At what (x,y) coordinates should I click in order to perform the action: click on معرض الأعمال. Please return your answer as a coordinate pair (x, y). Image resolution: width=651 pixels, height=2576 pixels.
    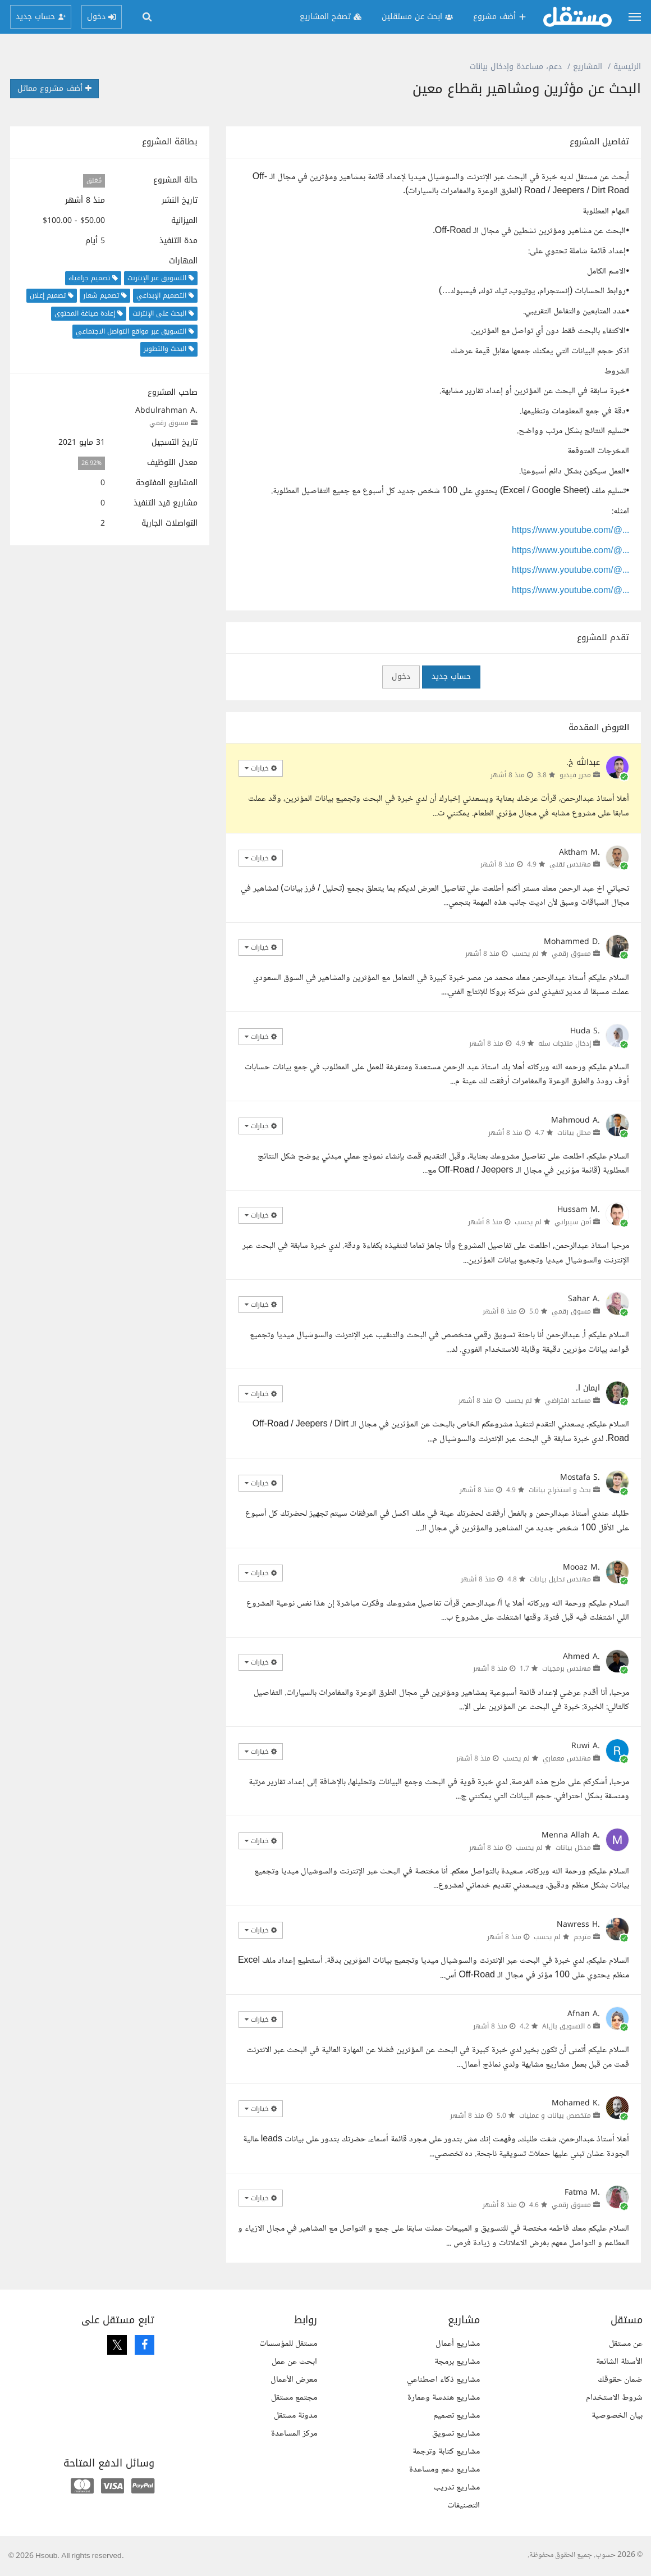
    Looking at the image, I should click on (294, 2379).